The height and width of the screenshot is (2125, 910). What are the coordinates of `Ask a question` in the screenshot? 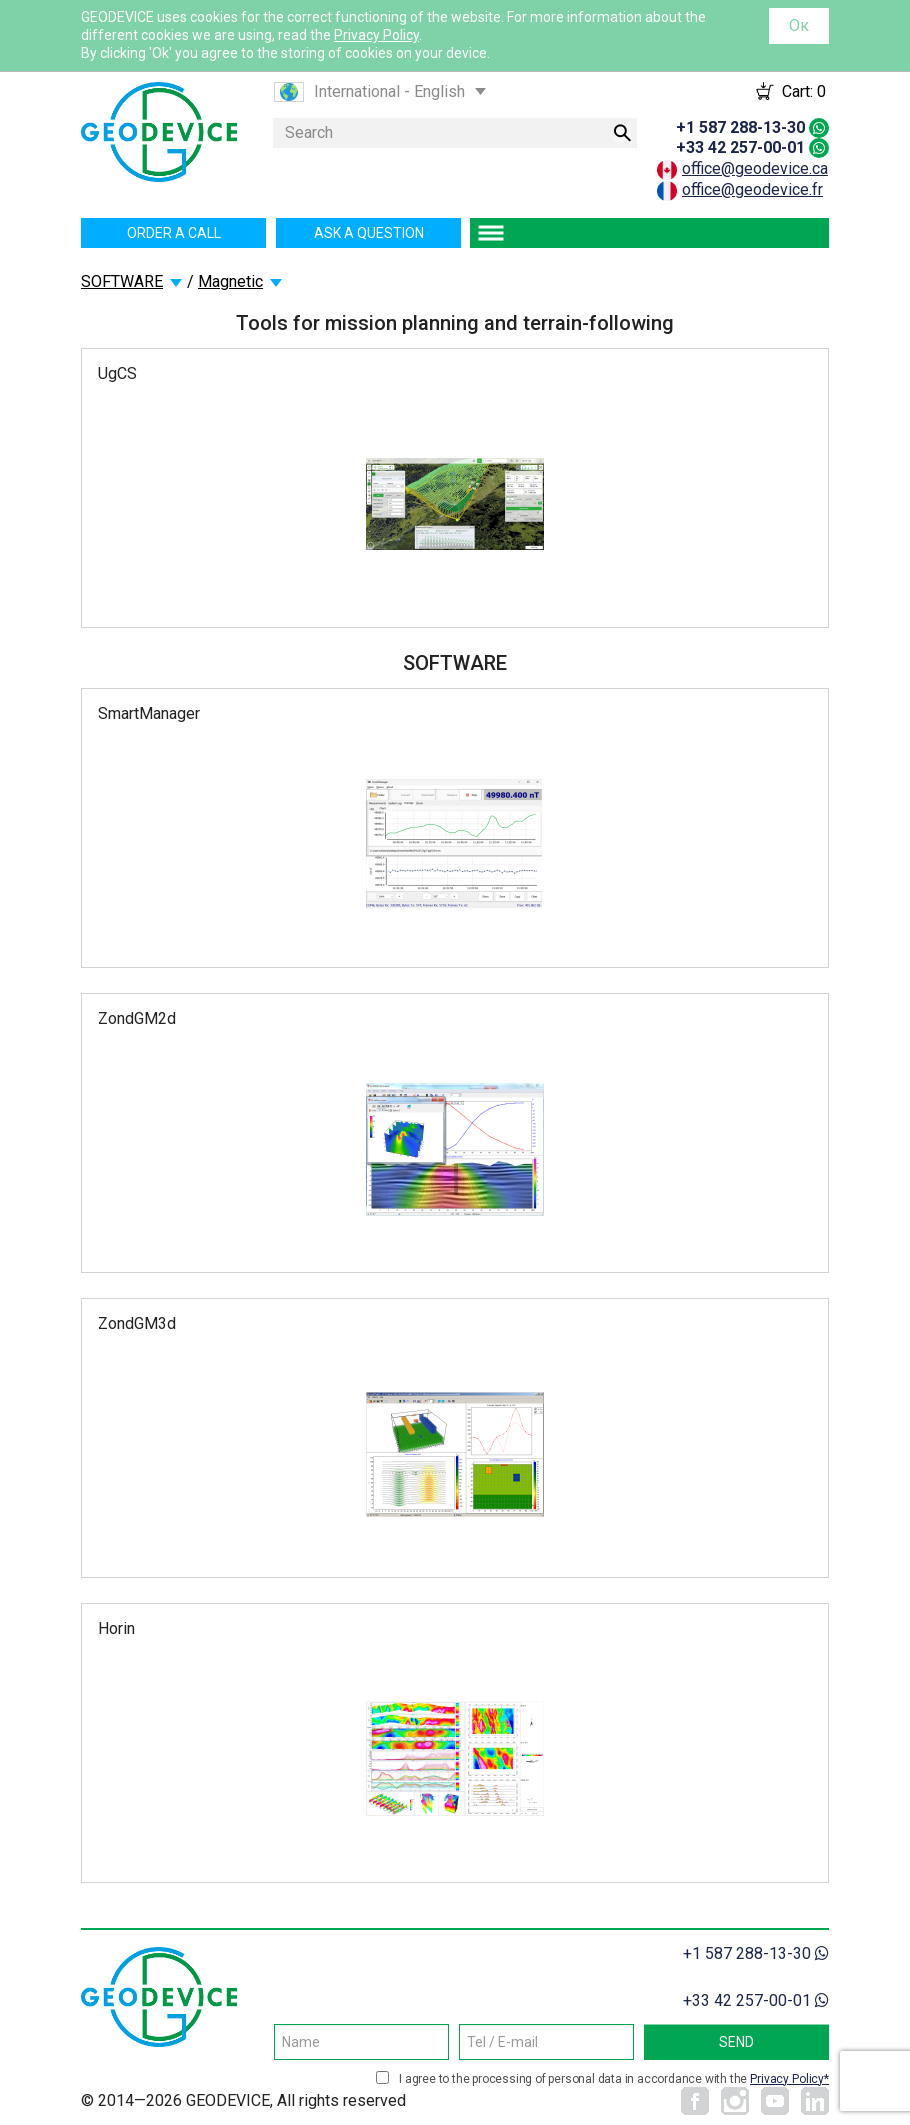 It's located at (369, 233).